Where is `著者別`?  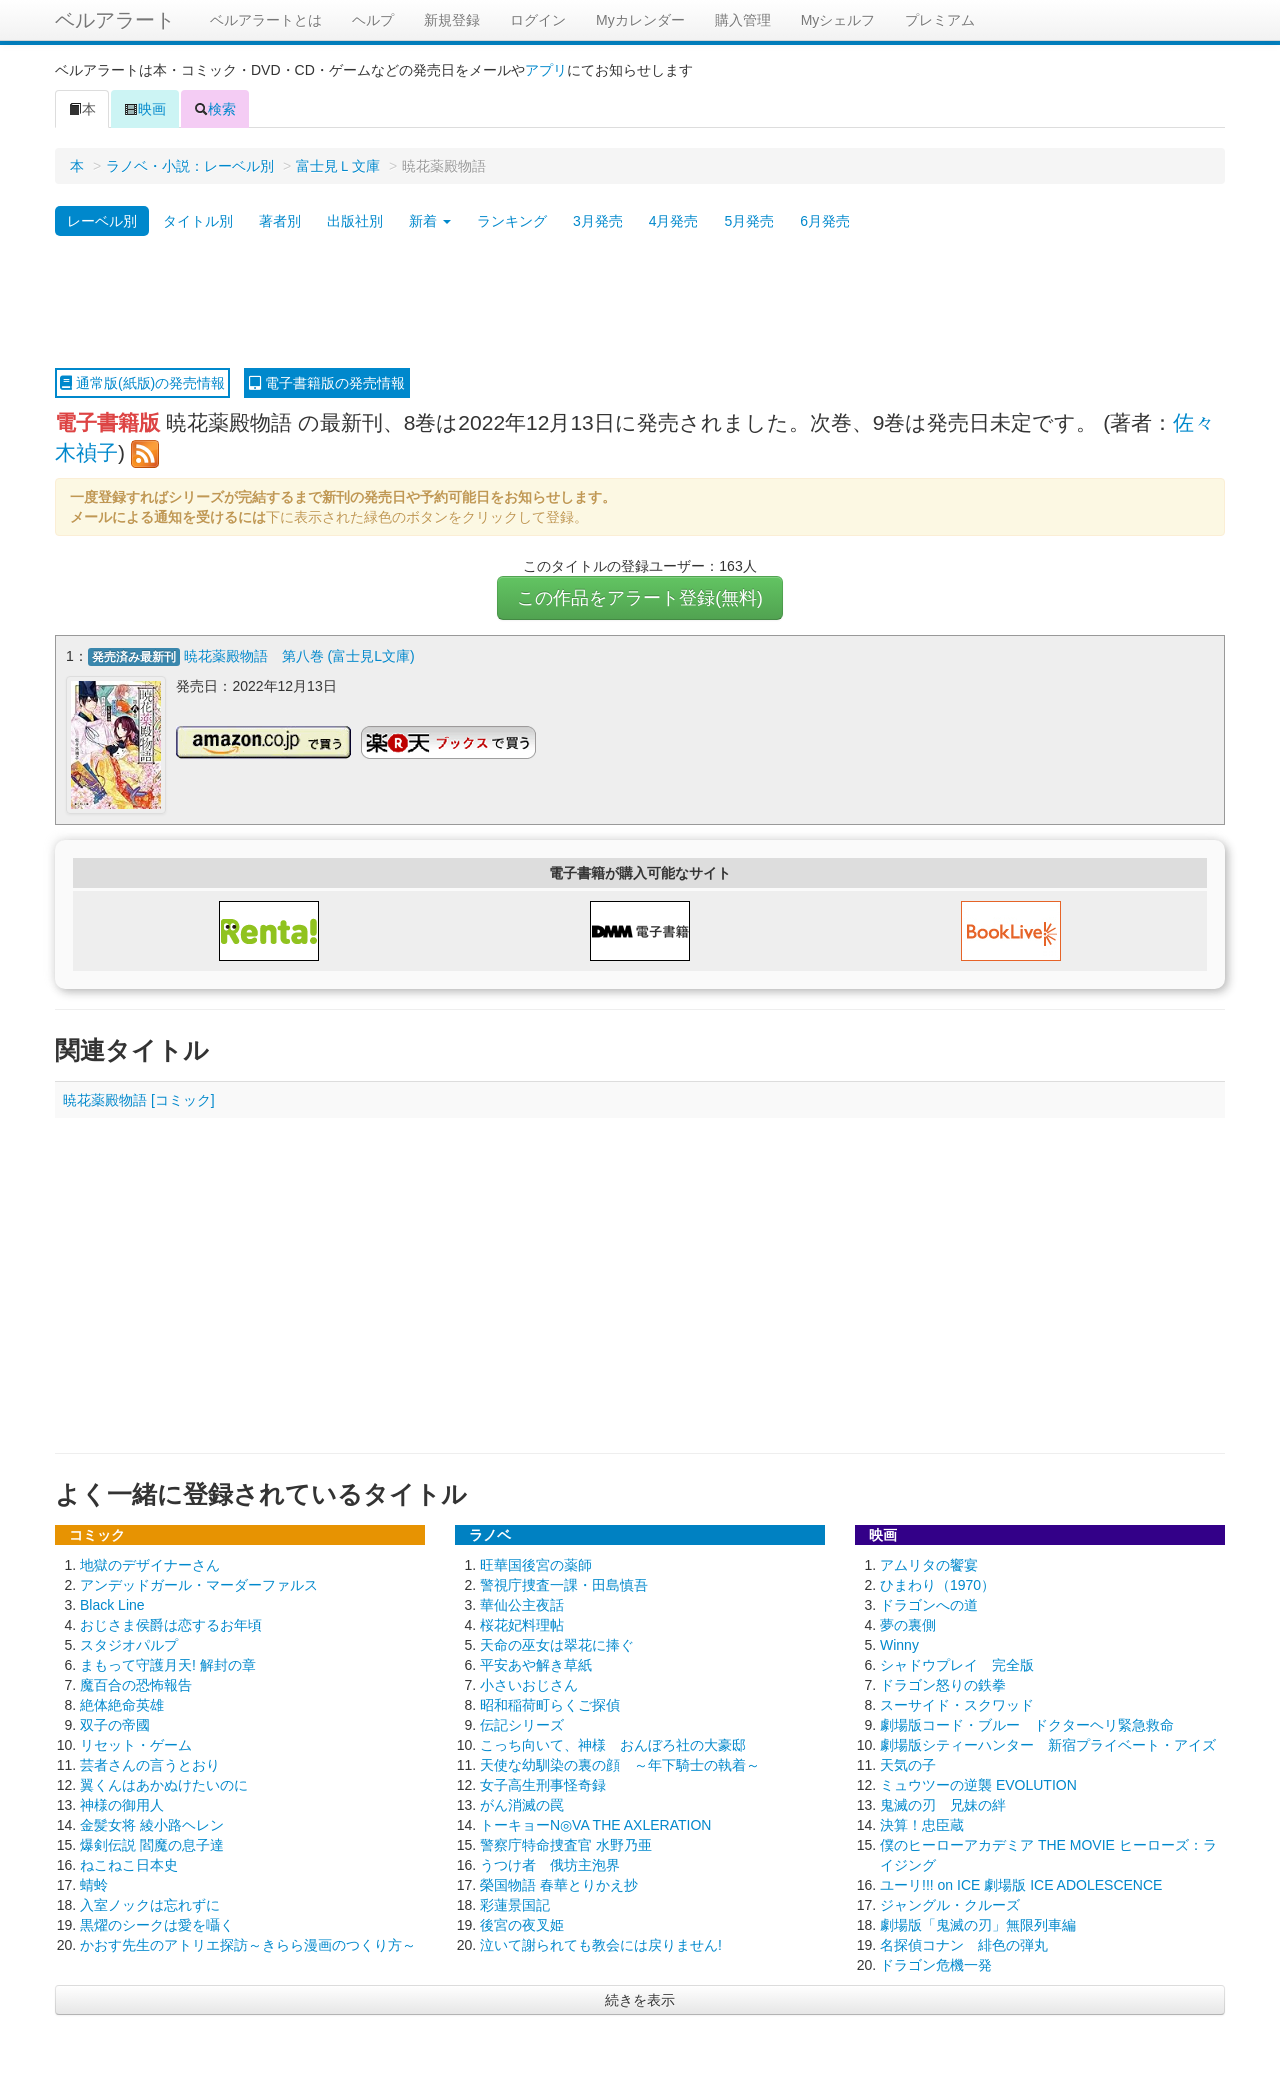
著者別 is located at coordinates (280, 221).